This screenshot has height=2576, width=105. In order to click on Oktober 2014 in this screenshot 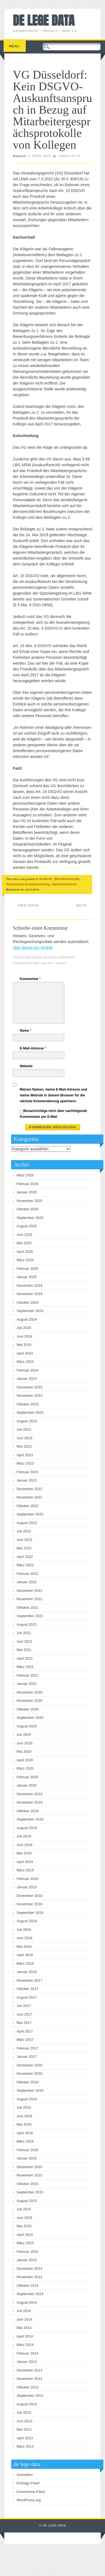, I will do `click(28, 2285)`.